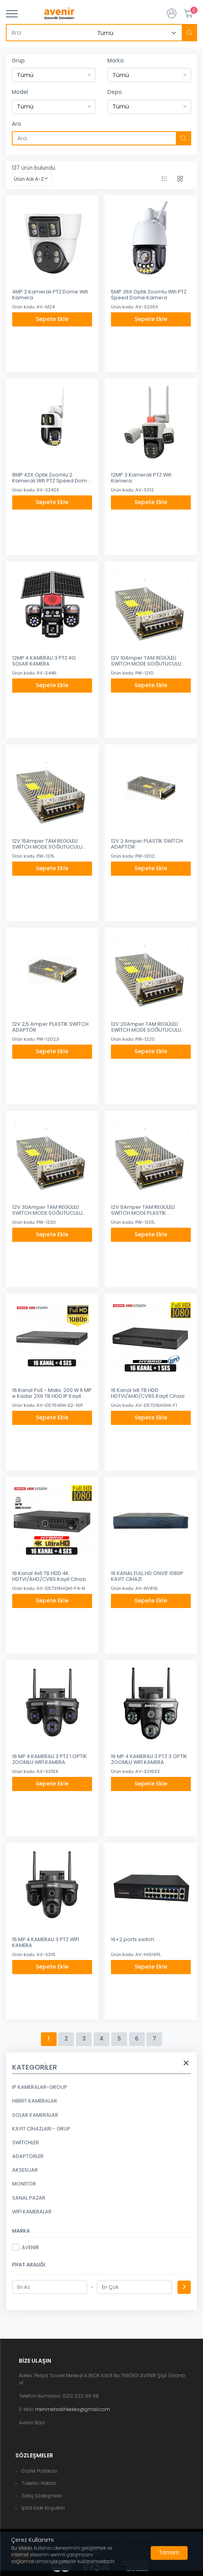 This screenshot has height=2576, width=203. I want to click on Marka, so click(115, 60).